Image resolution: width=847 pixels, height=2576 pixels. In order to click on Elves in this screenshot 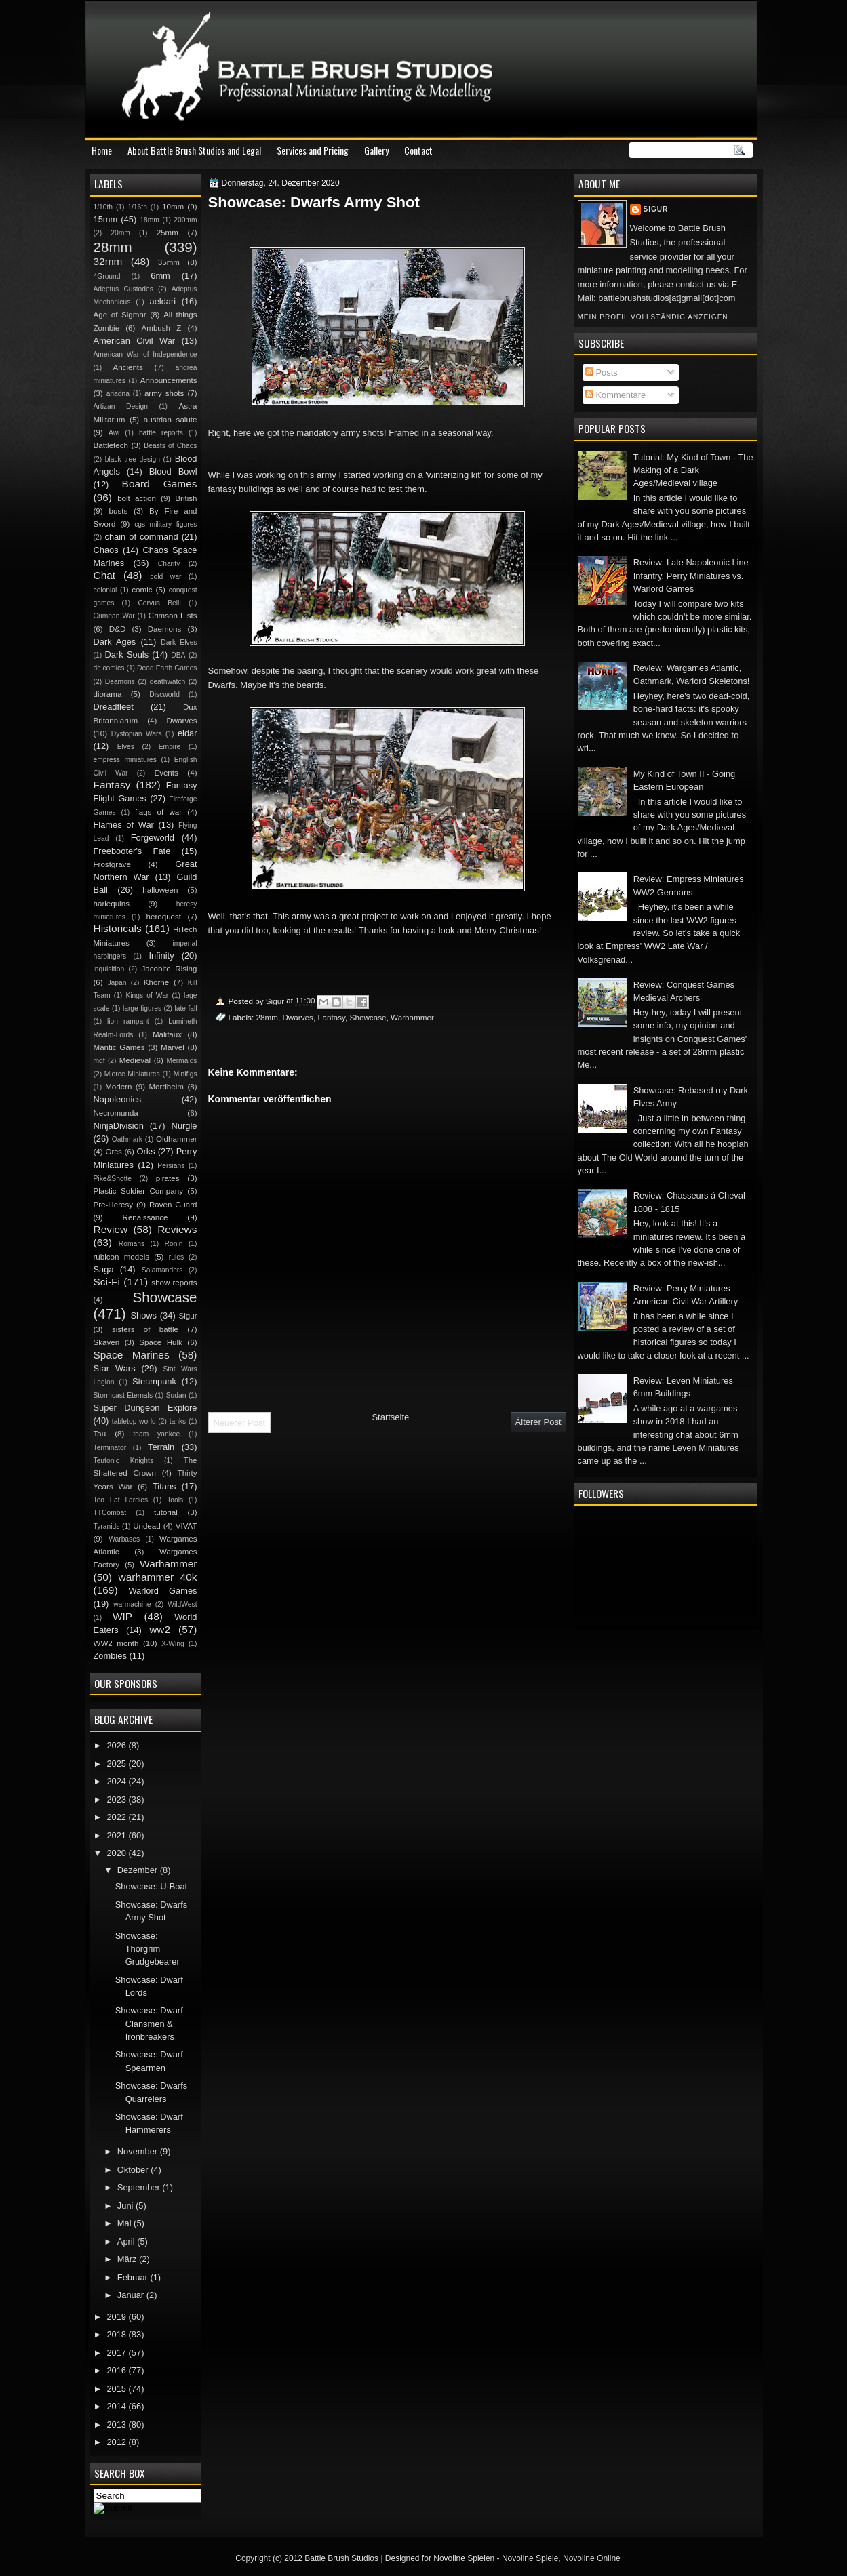, I will do `click(125, 746)`.